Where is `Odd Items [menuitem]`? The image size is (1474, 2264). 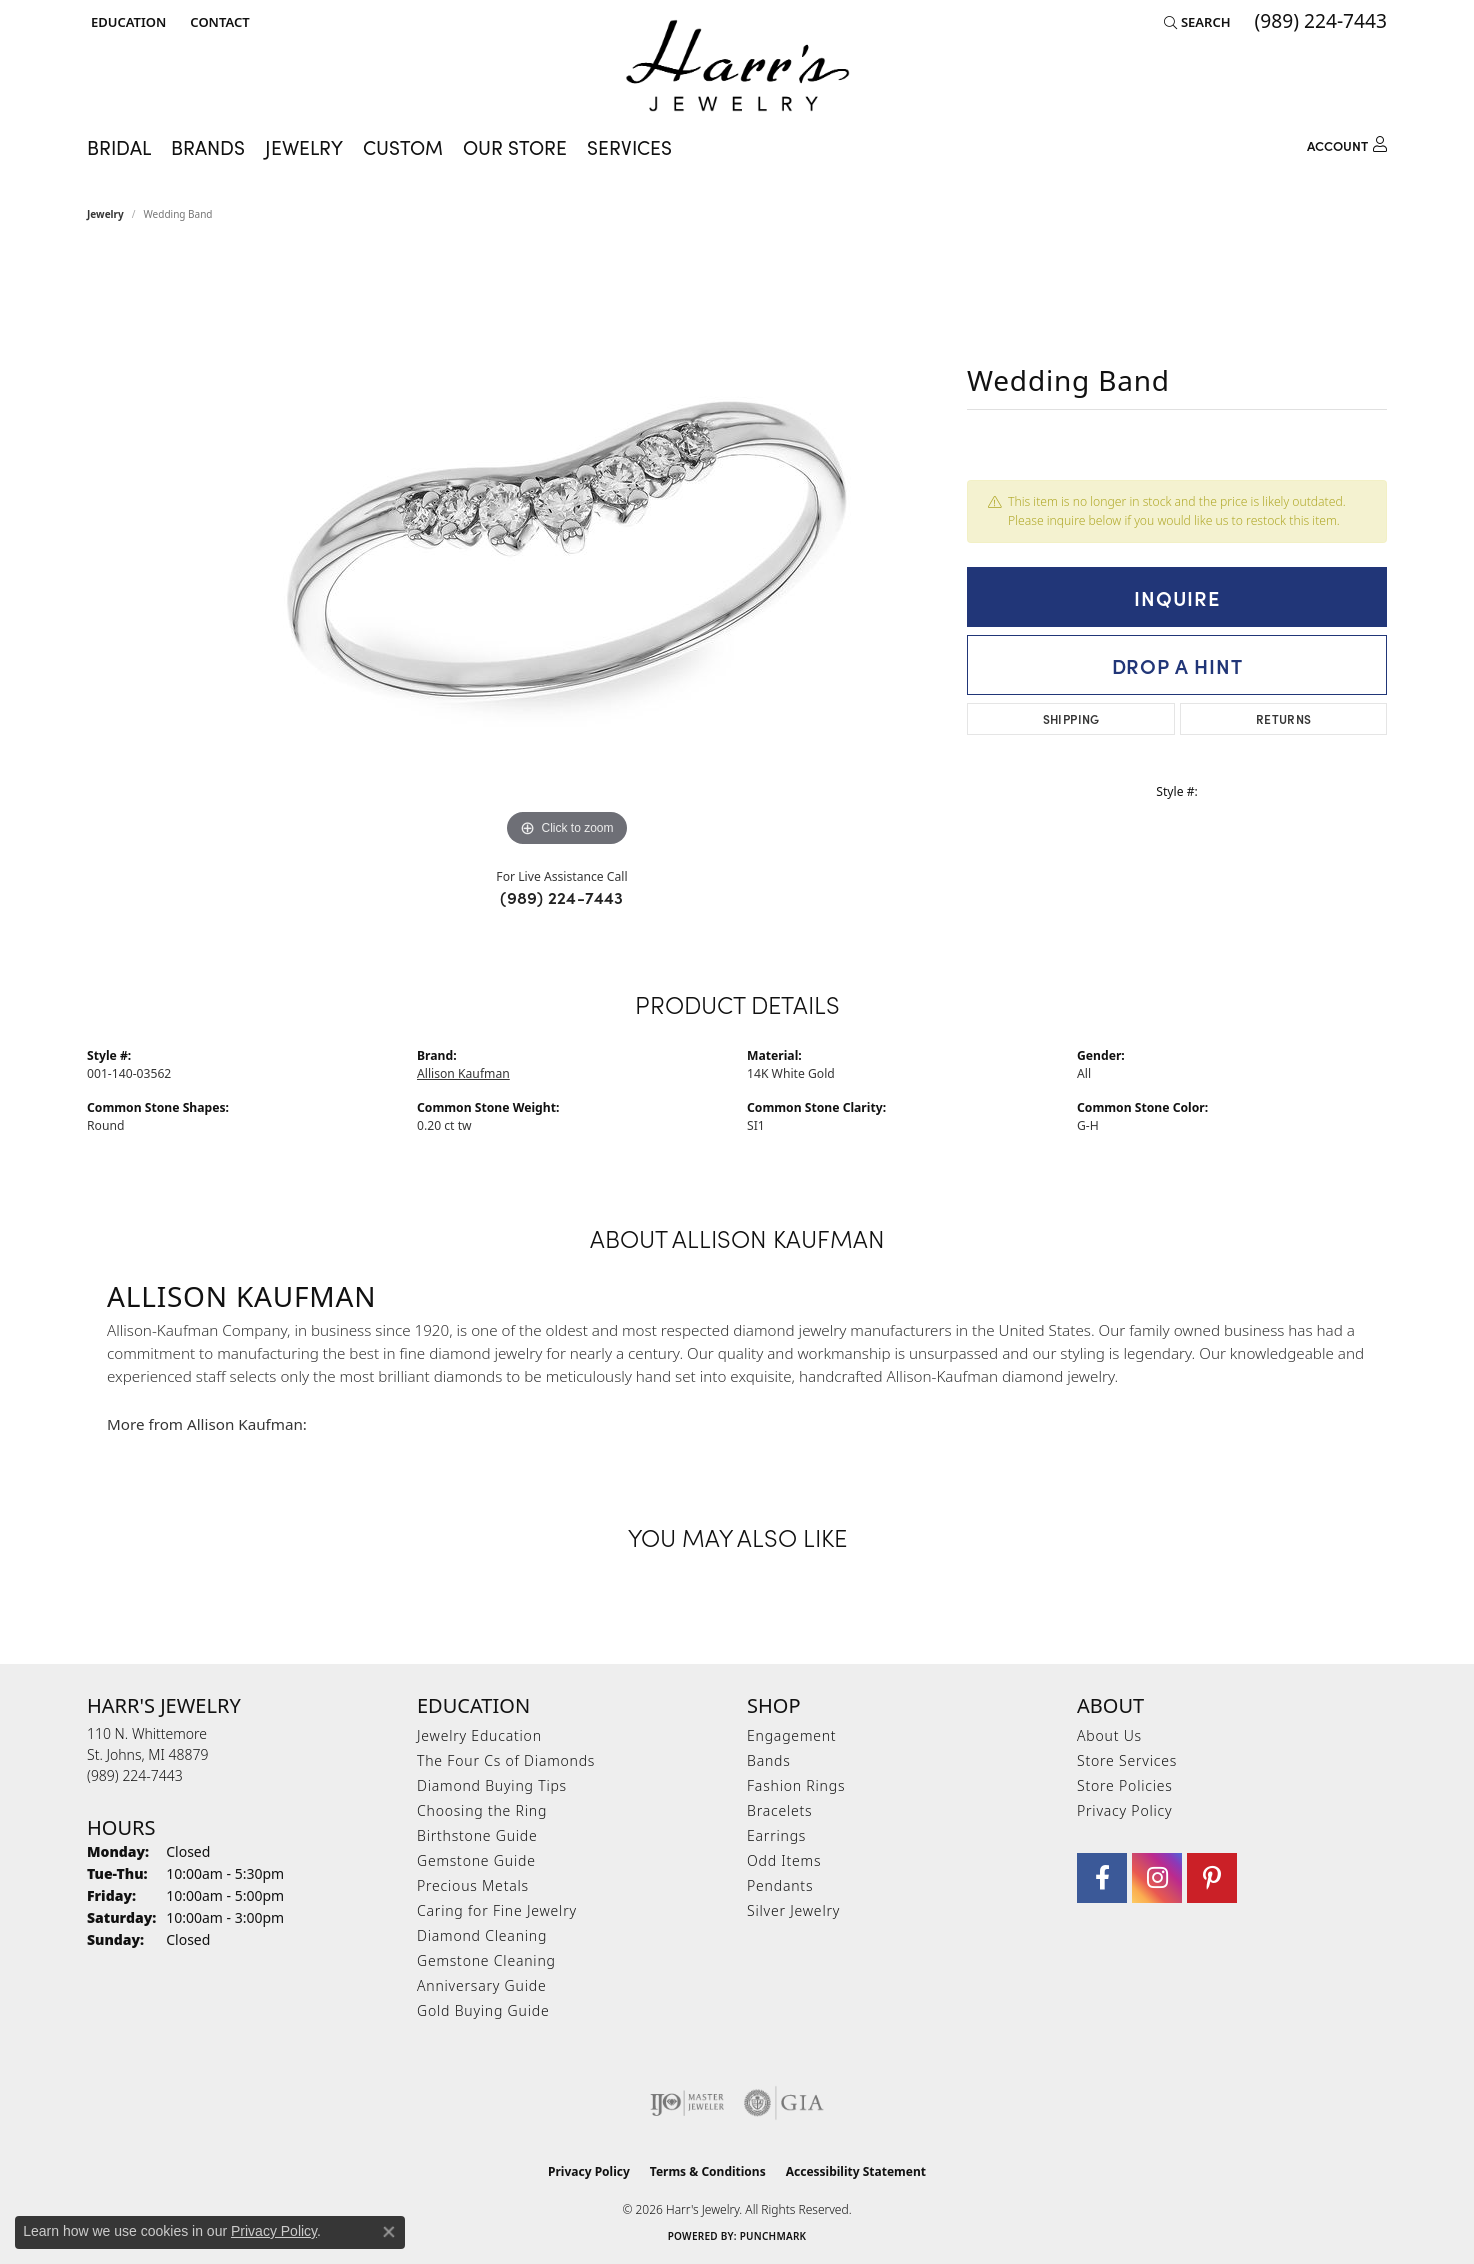 Odd Items [menuitem] is located at coordinates (784, 1860).